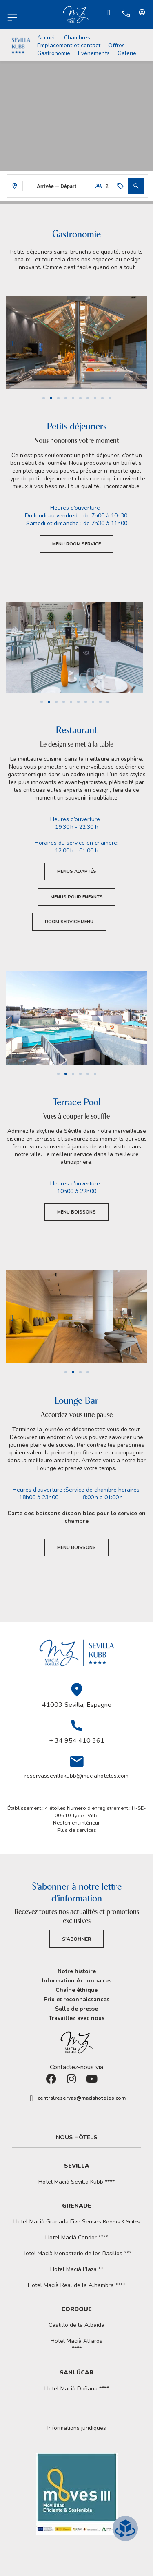  Describe the element at coordinates (82, 2098) in the screenshot. I see `centralreservas@maciahoteles.com` at that location.